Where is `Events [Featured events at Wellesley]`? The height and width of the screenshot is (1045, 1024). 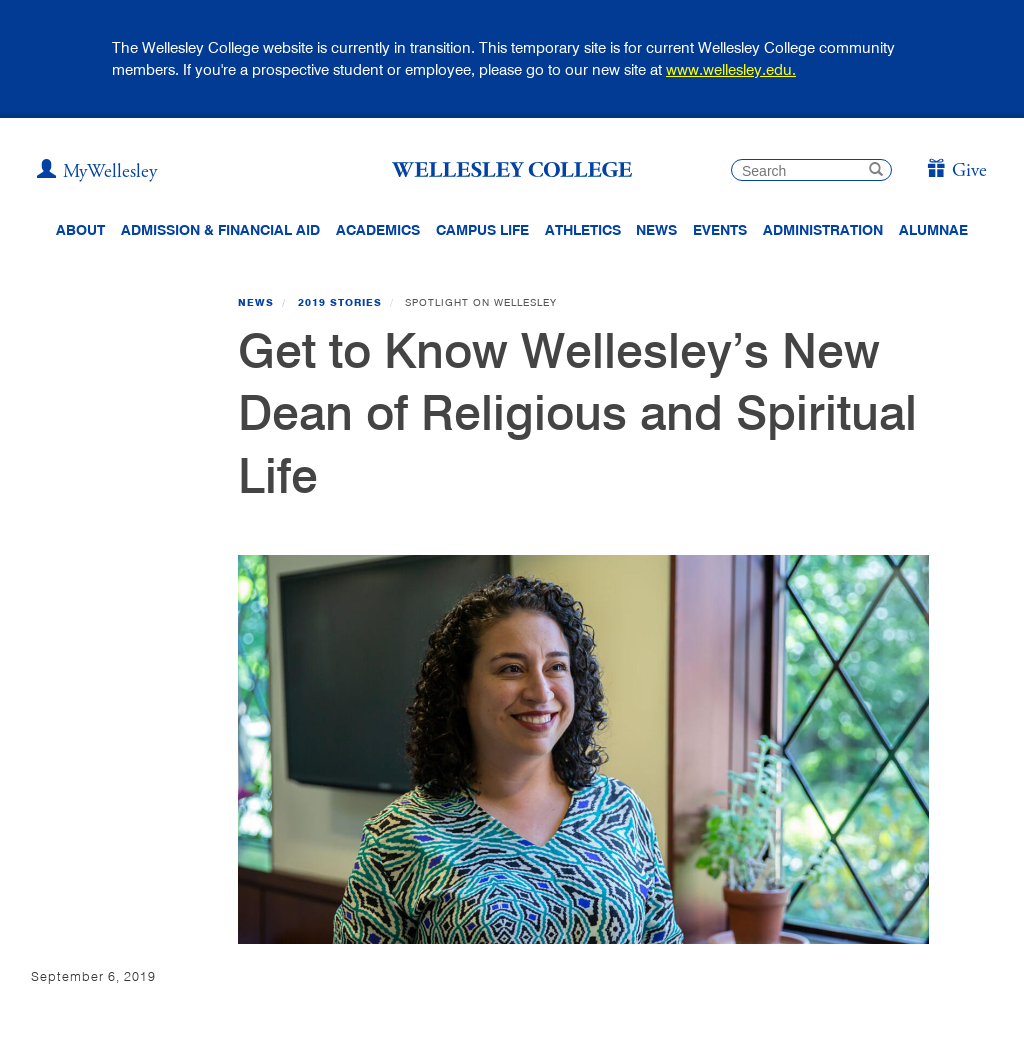
Events [Featured events at Wellesley] is located at coordinates (720, 230).